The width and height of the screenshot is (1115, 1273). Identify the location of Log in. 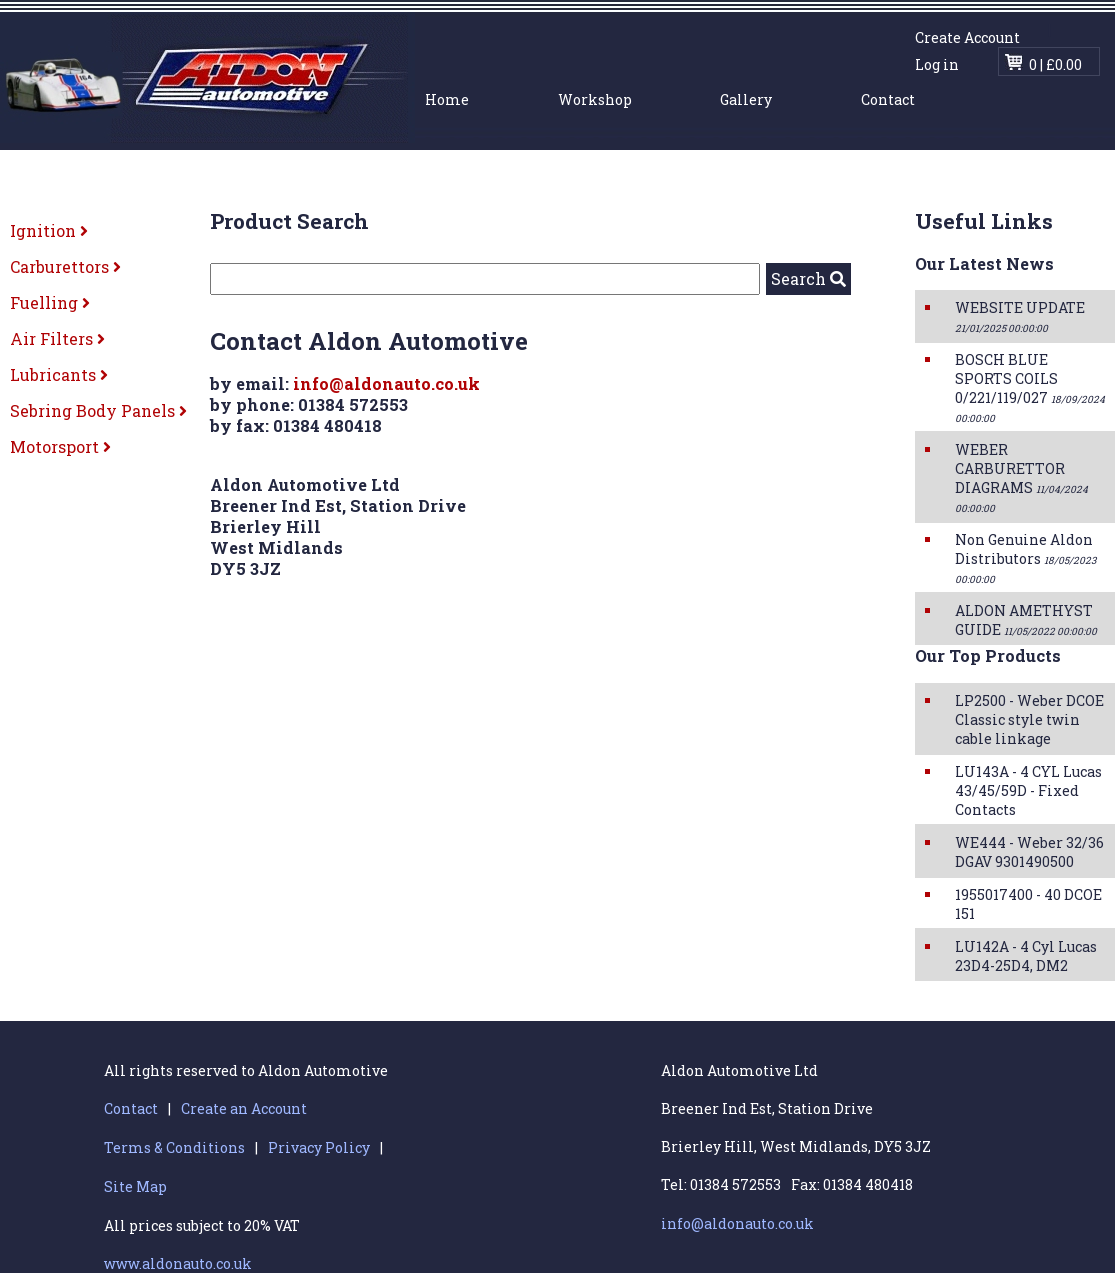
(937, 64).